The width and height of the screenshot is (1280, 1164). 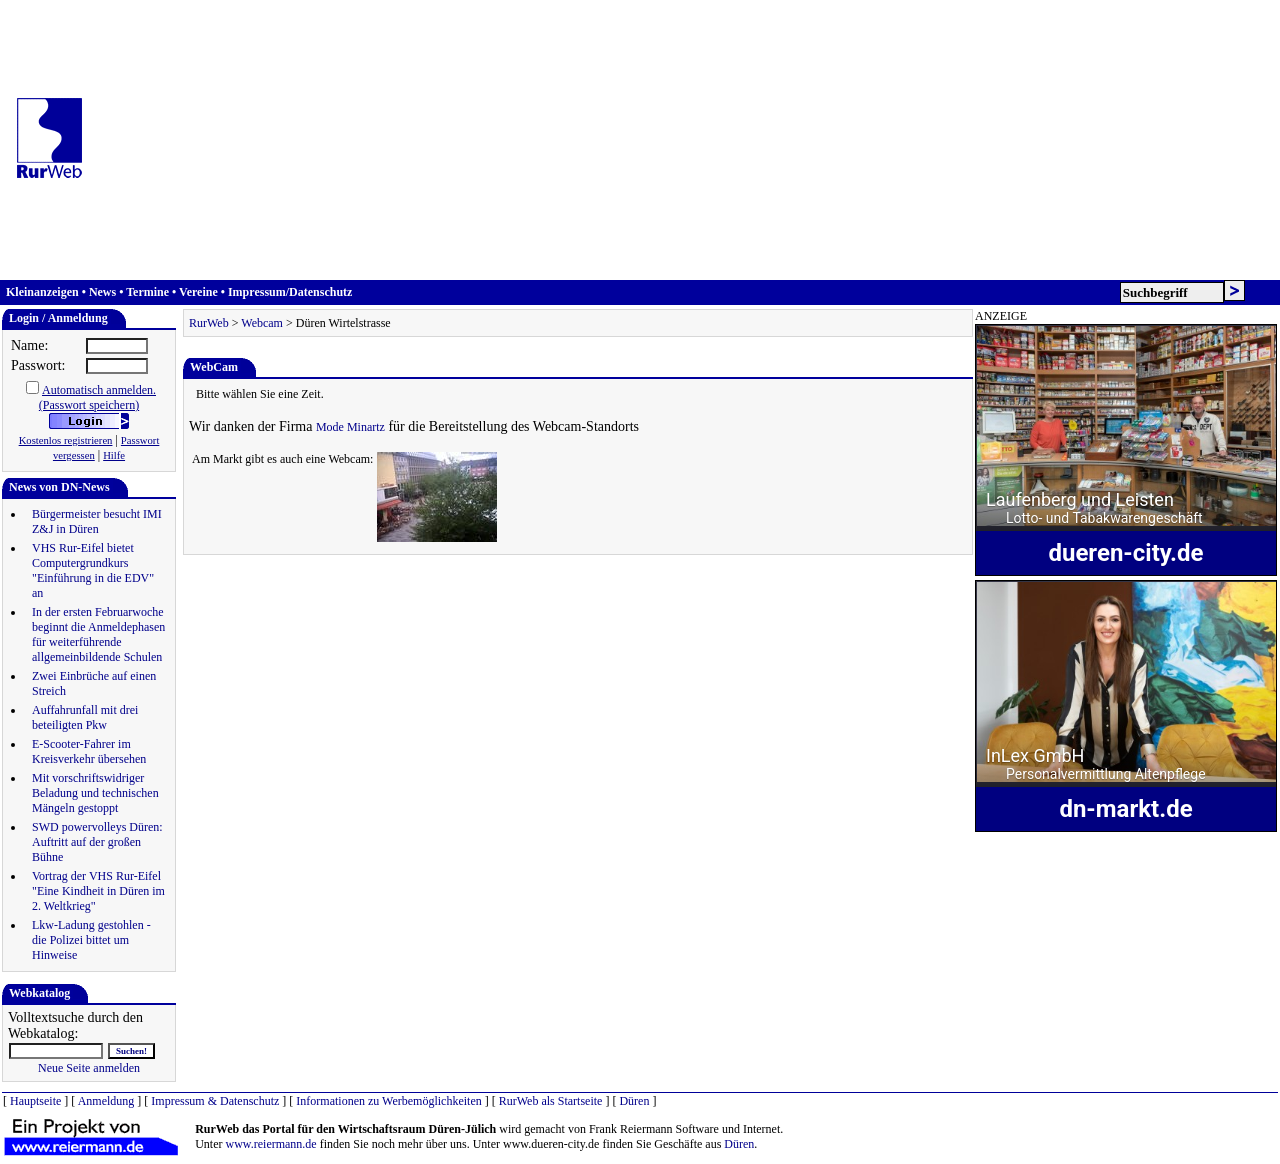 What do you see at coordinates (350, 427) in the screenshot?
I see `Mode Minartz` at bounding box center [350, 427].